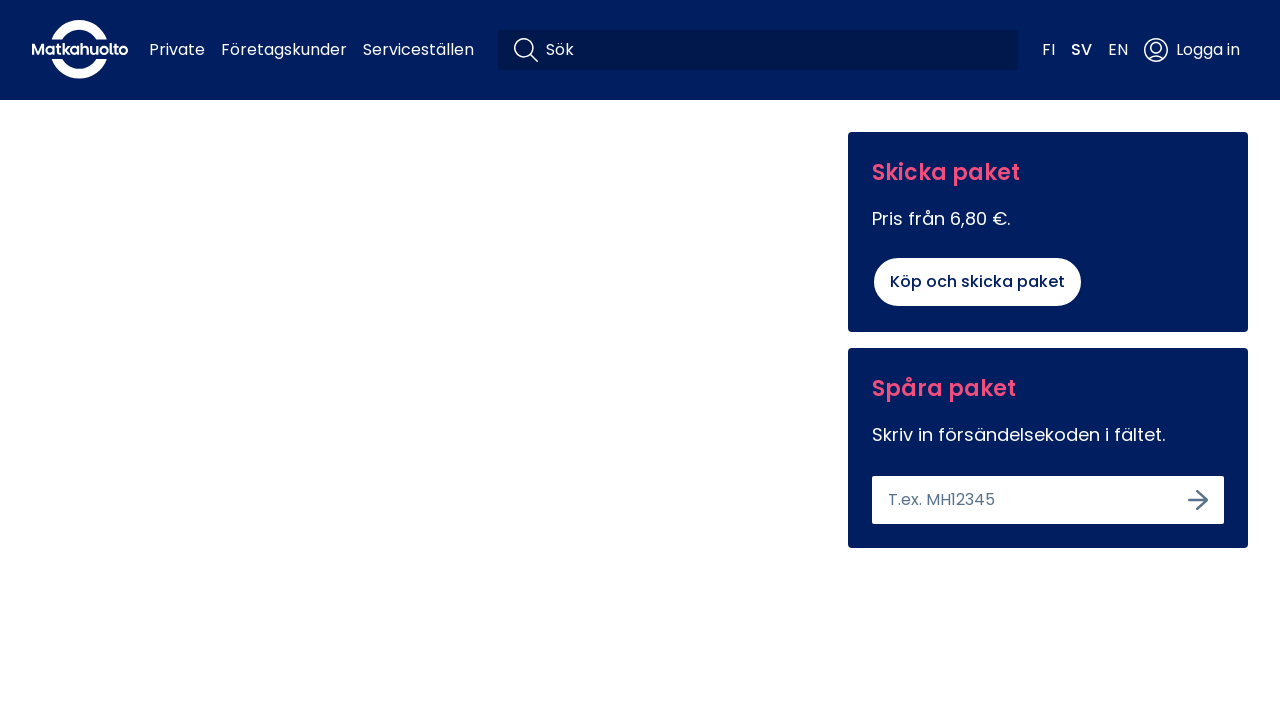 The image size is (1280, 720). Describe the element at coordinates (1081, 49) in the screenshot. I see `SV [button]` at that location.